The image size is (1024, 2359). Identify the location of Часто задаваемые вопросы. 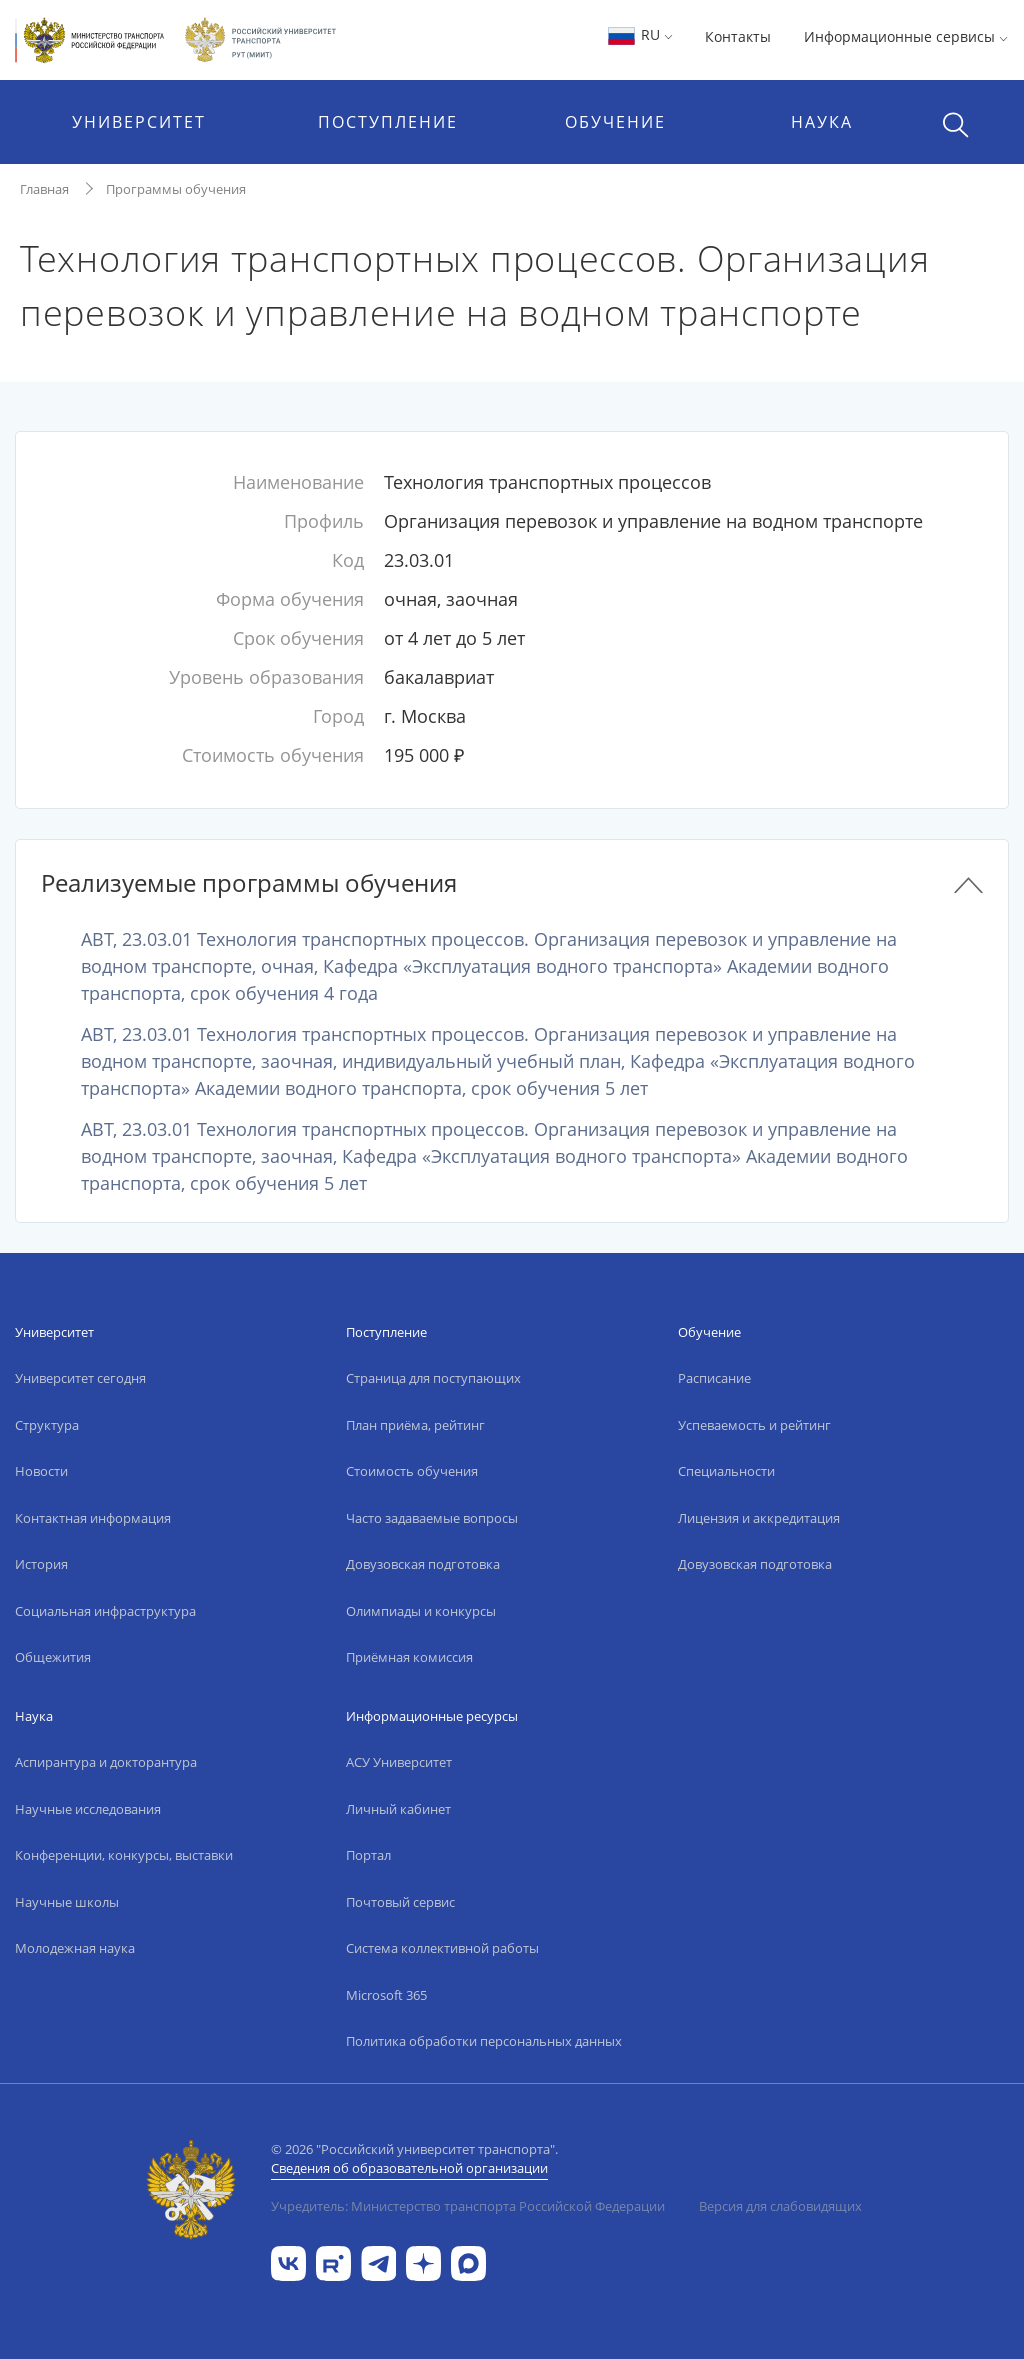
(432, 1518).